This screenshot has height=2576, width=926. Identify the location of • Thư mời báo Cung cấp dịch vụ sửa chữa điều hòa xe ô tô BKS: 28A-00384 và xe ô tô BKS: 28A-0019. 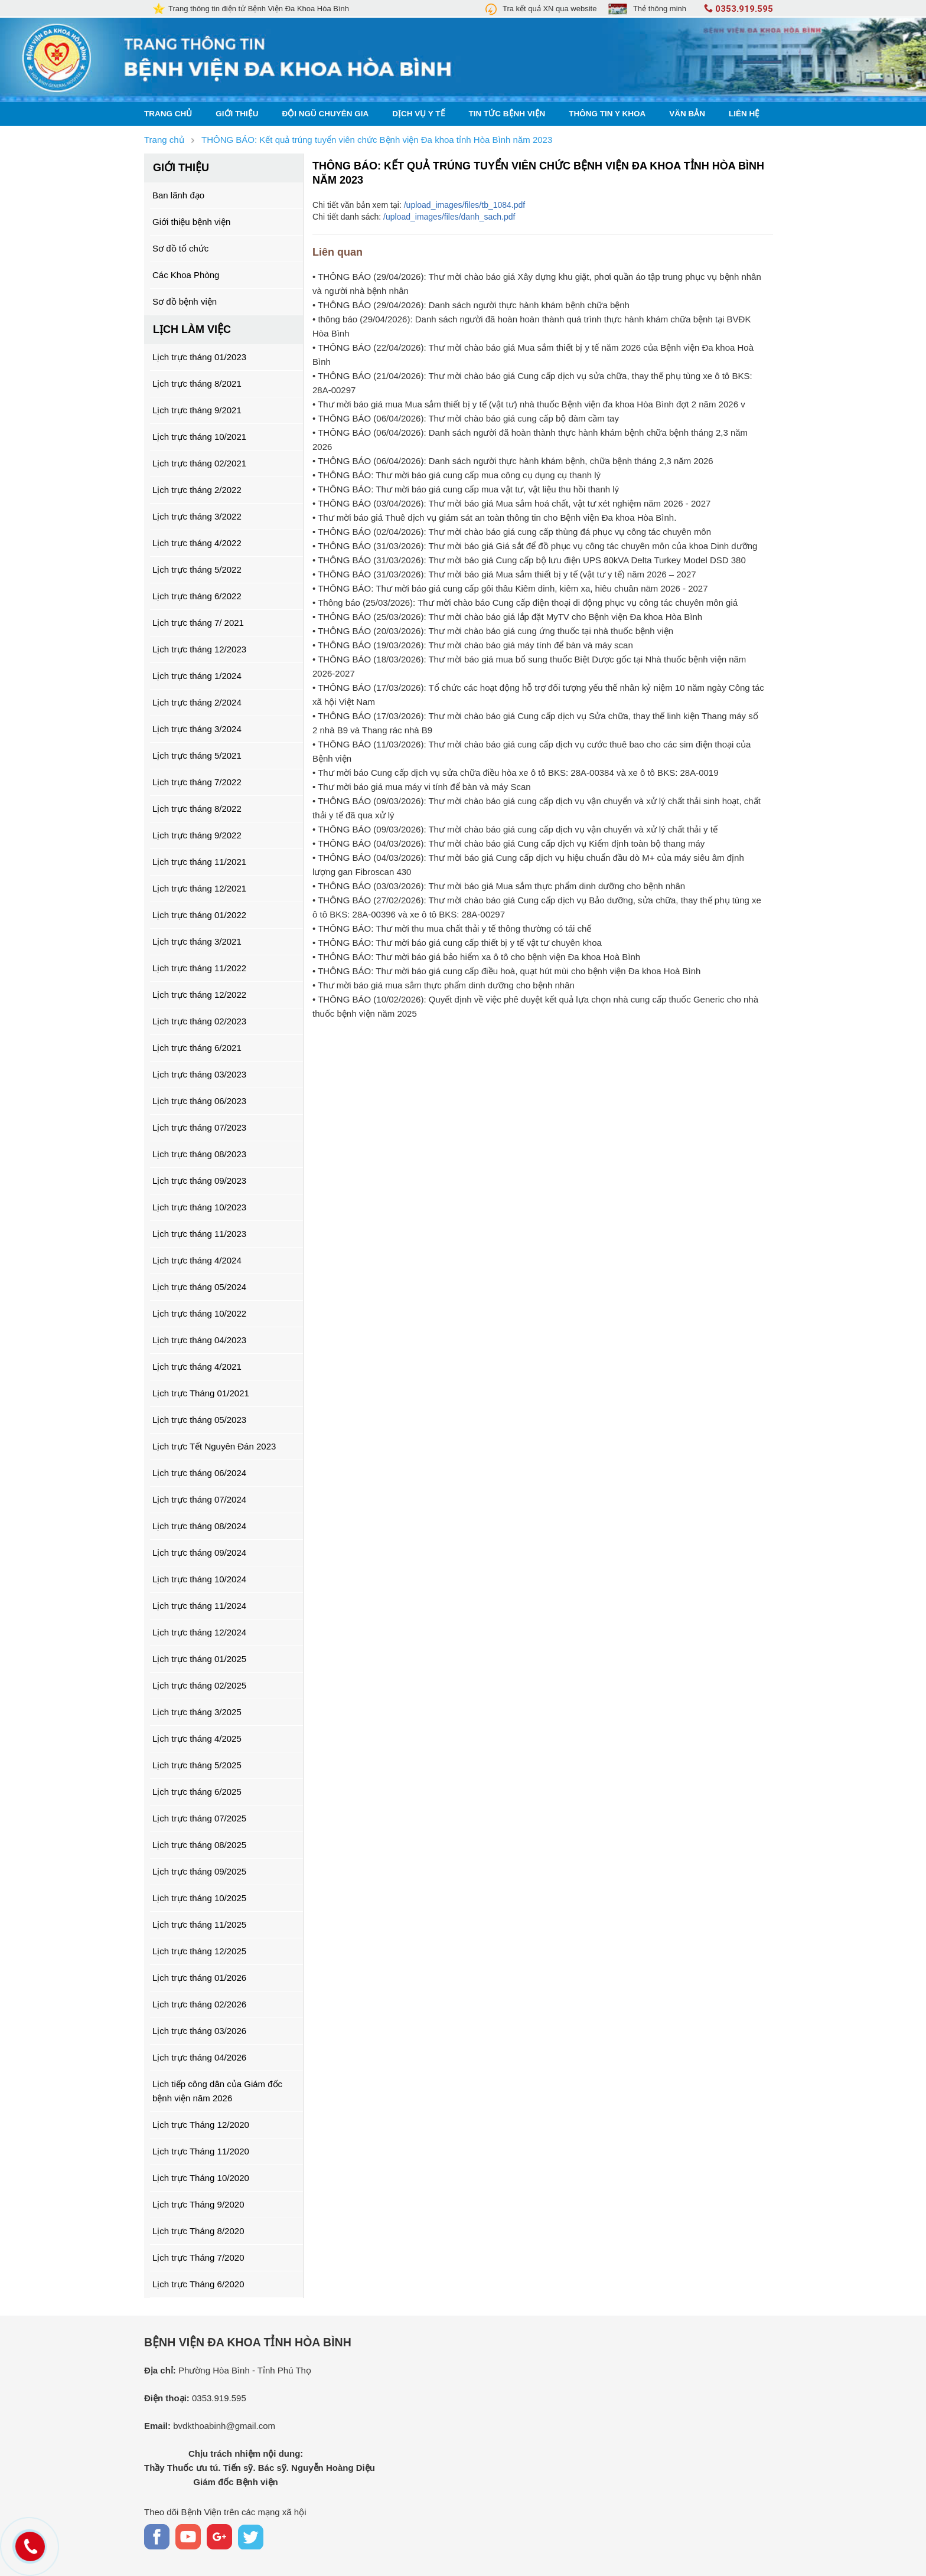
(515, 773).